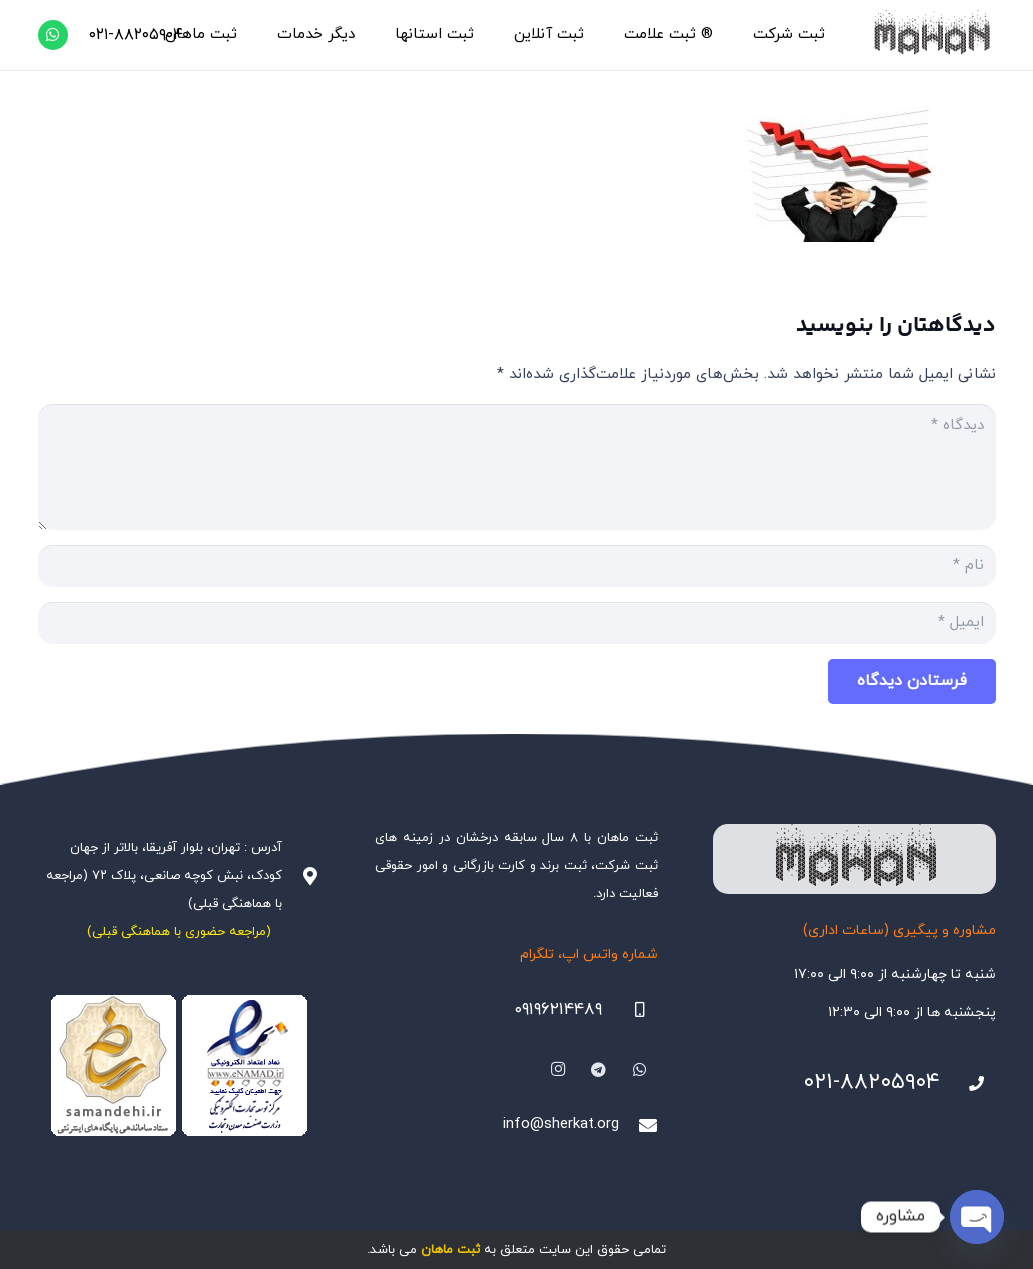 The width and height of the screenshot is (1033, 1269). I want to click on [دیدگاه], so click(517, 467).